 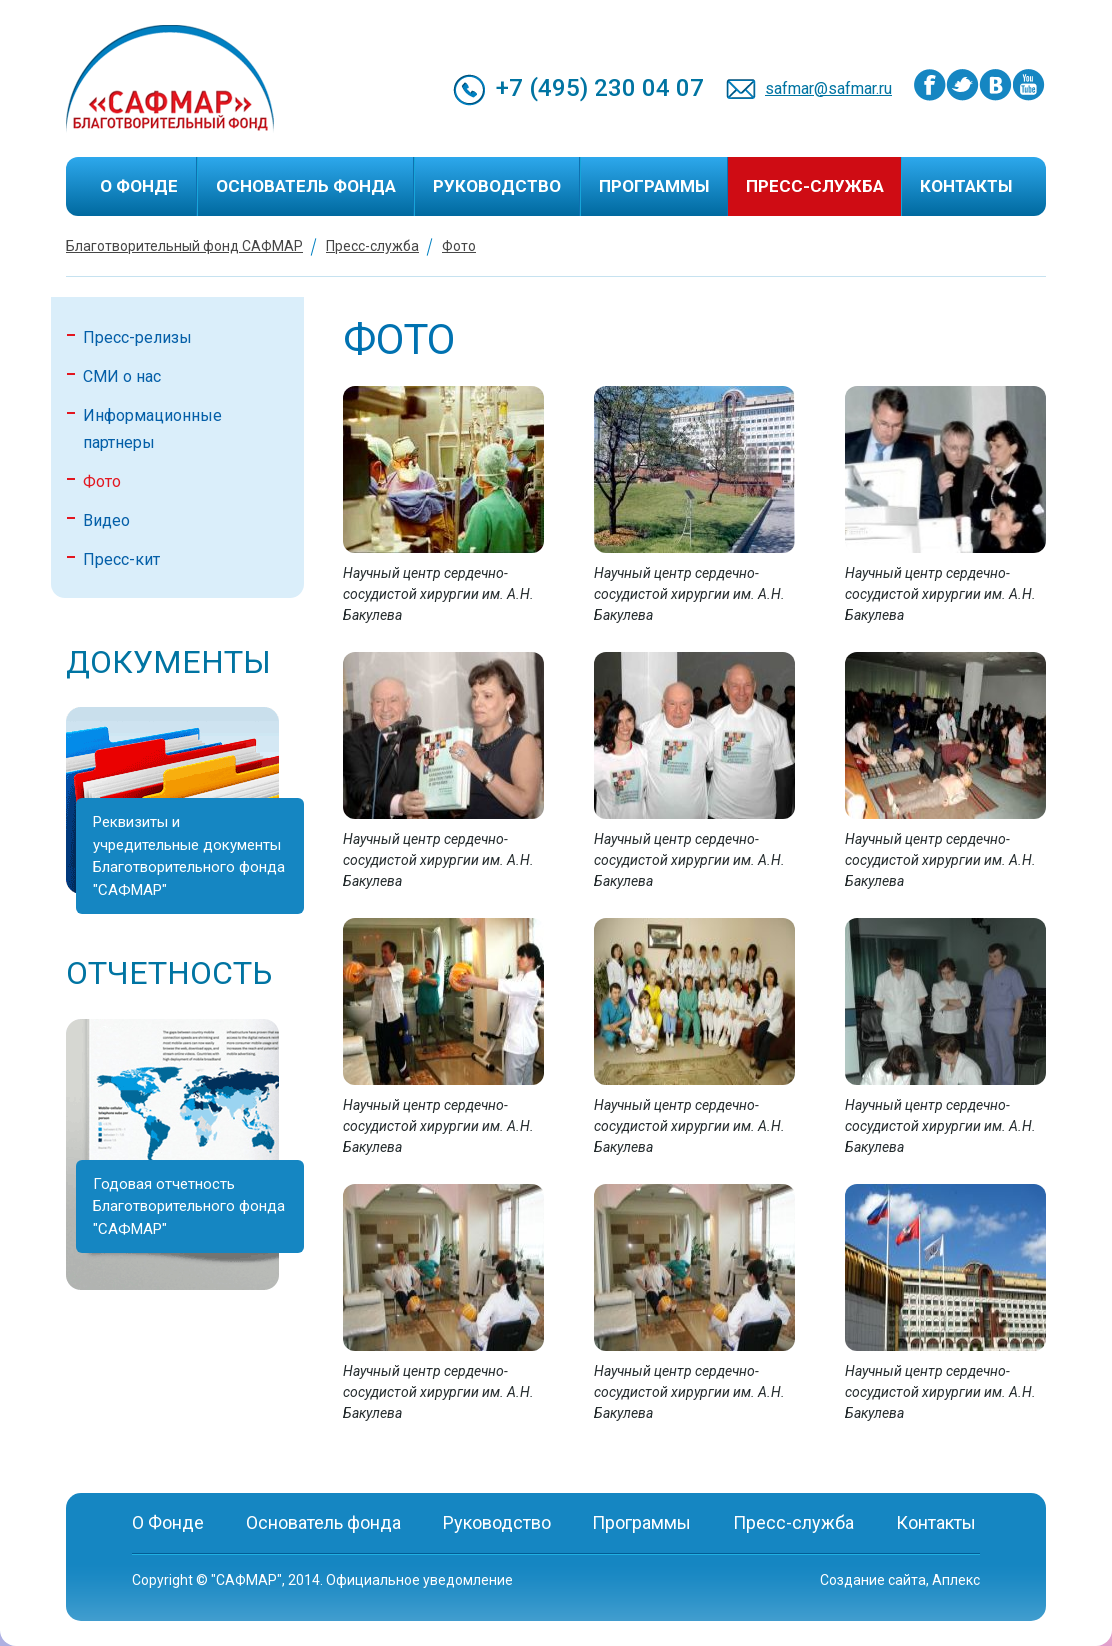 What do you see at coordinates (966, 186) in the screenshot?
I see `Контакты` at bounding box center [966, 186].